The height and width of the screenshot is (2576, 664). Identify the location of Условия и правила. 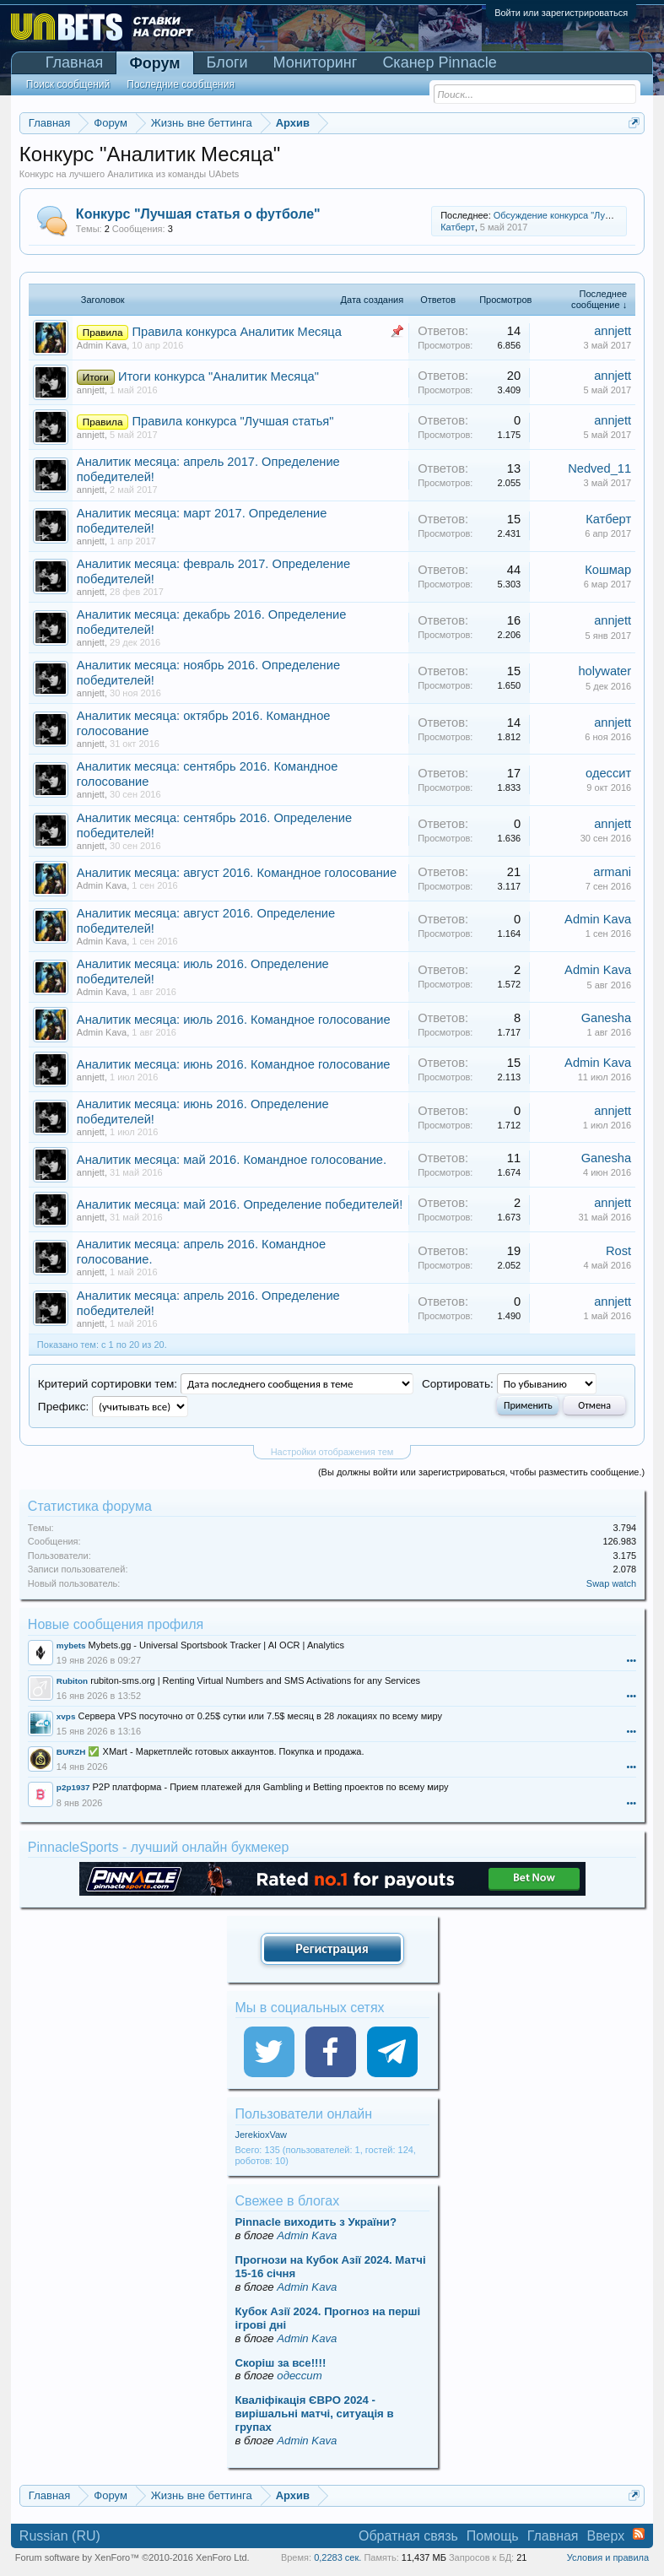
(608, 2557).